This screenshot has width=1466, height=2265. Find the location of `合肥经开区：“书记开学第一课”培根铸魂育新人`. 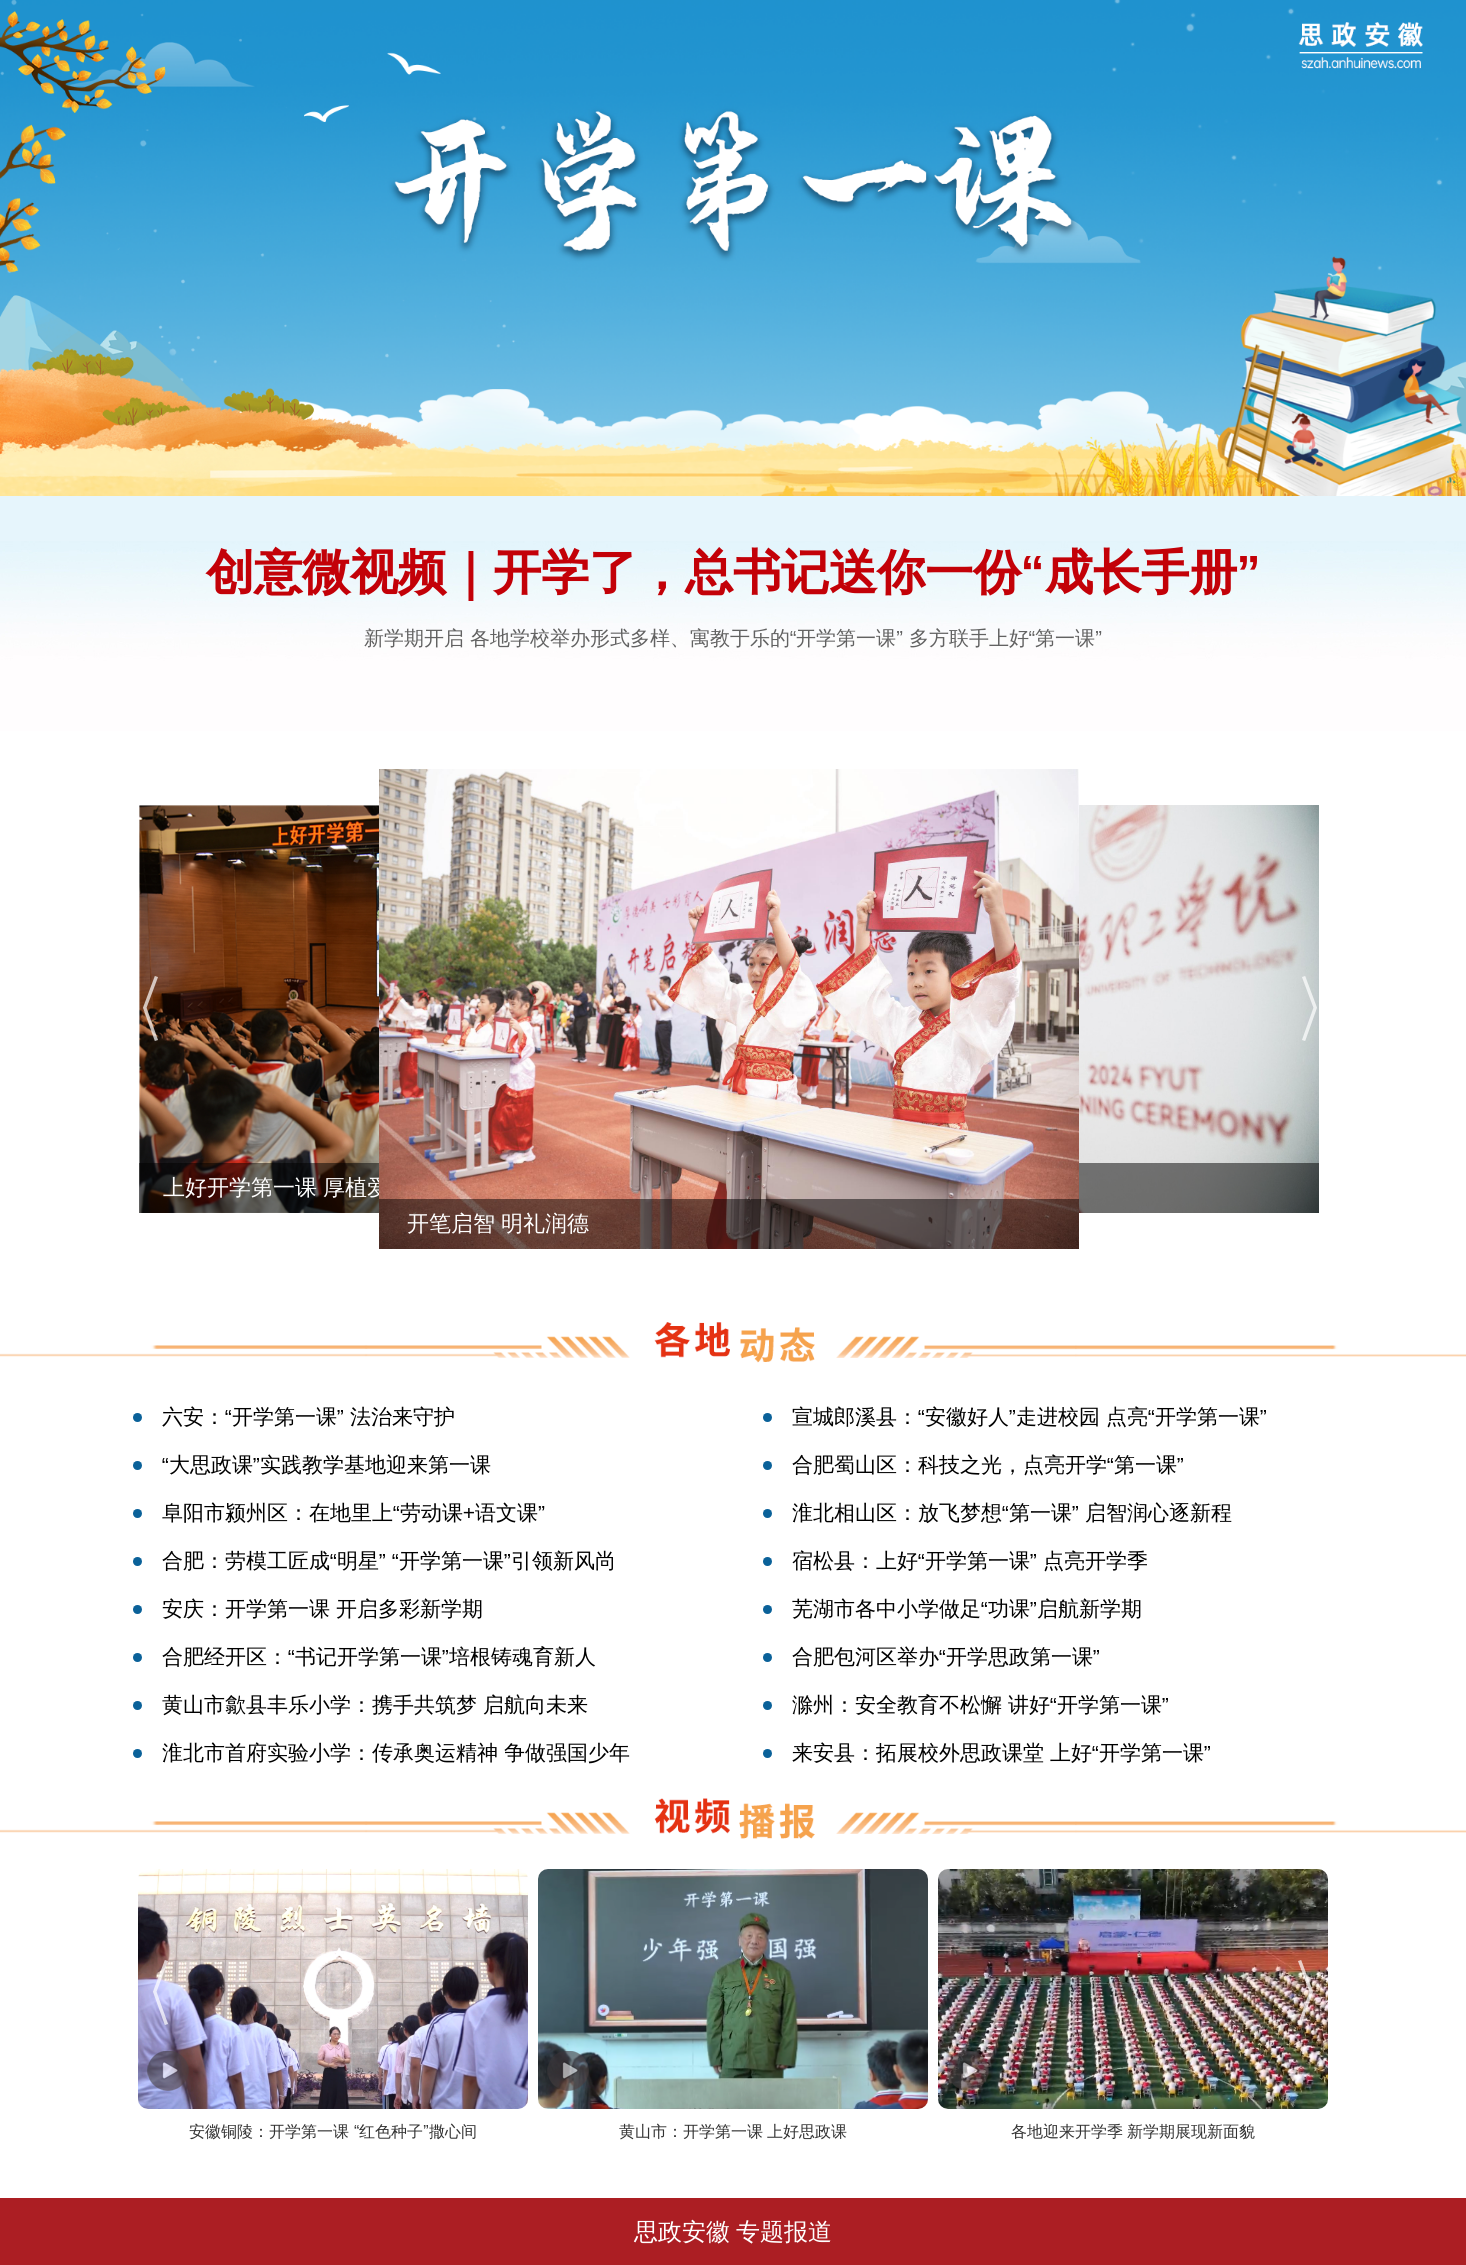

合肥经开区：“书记开学第一课”培根铸魂育新人 is located at coordinates (379, 1656).